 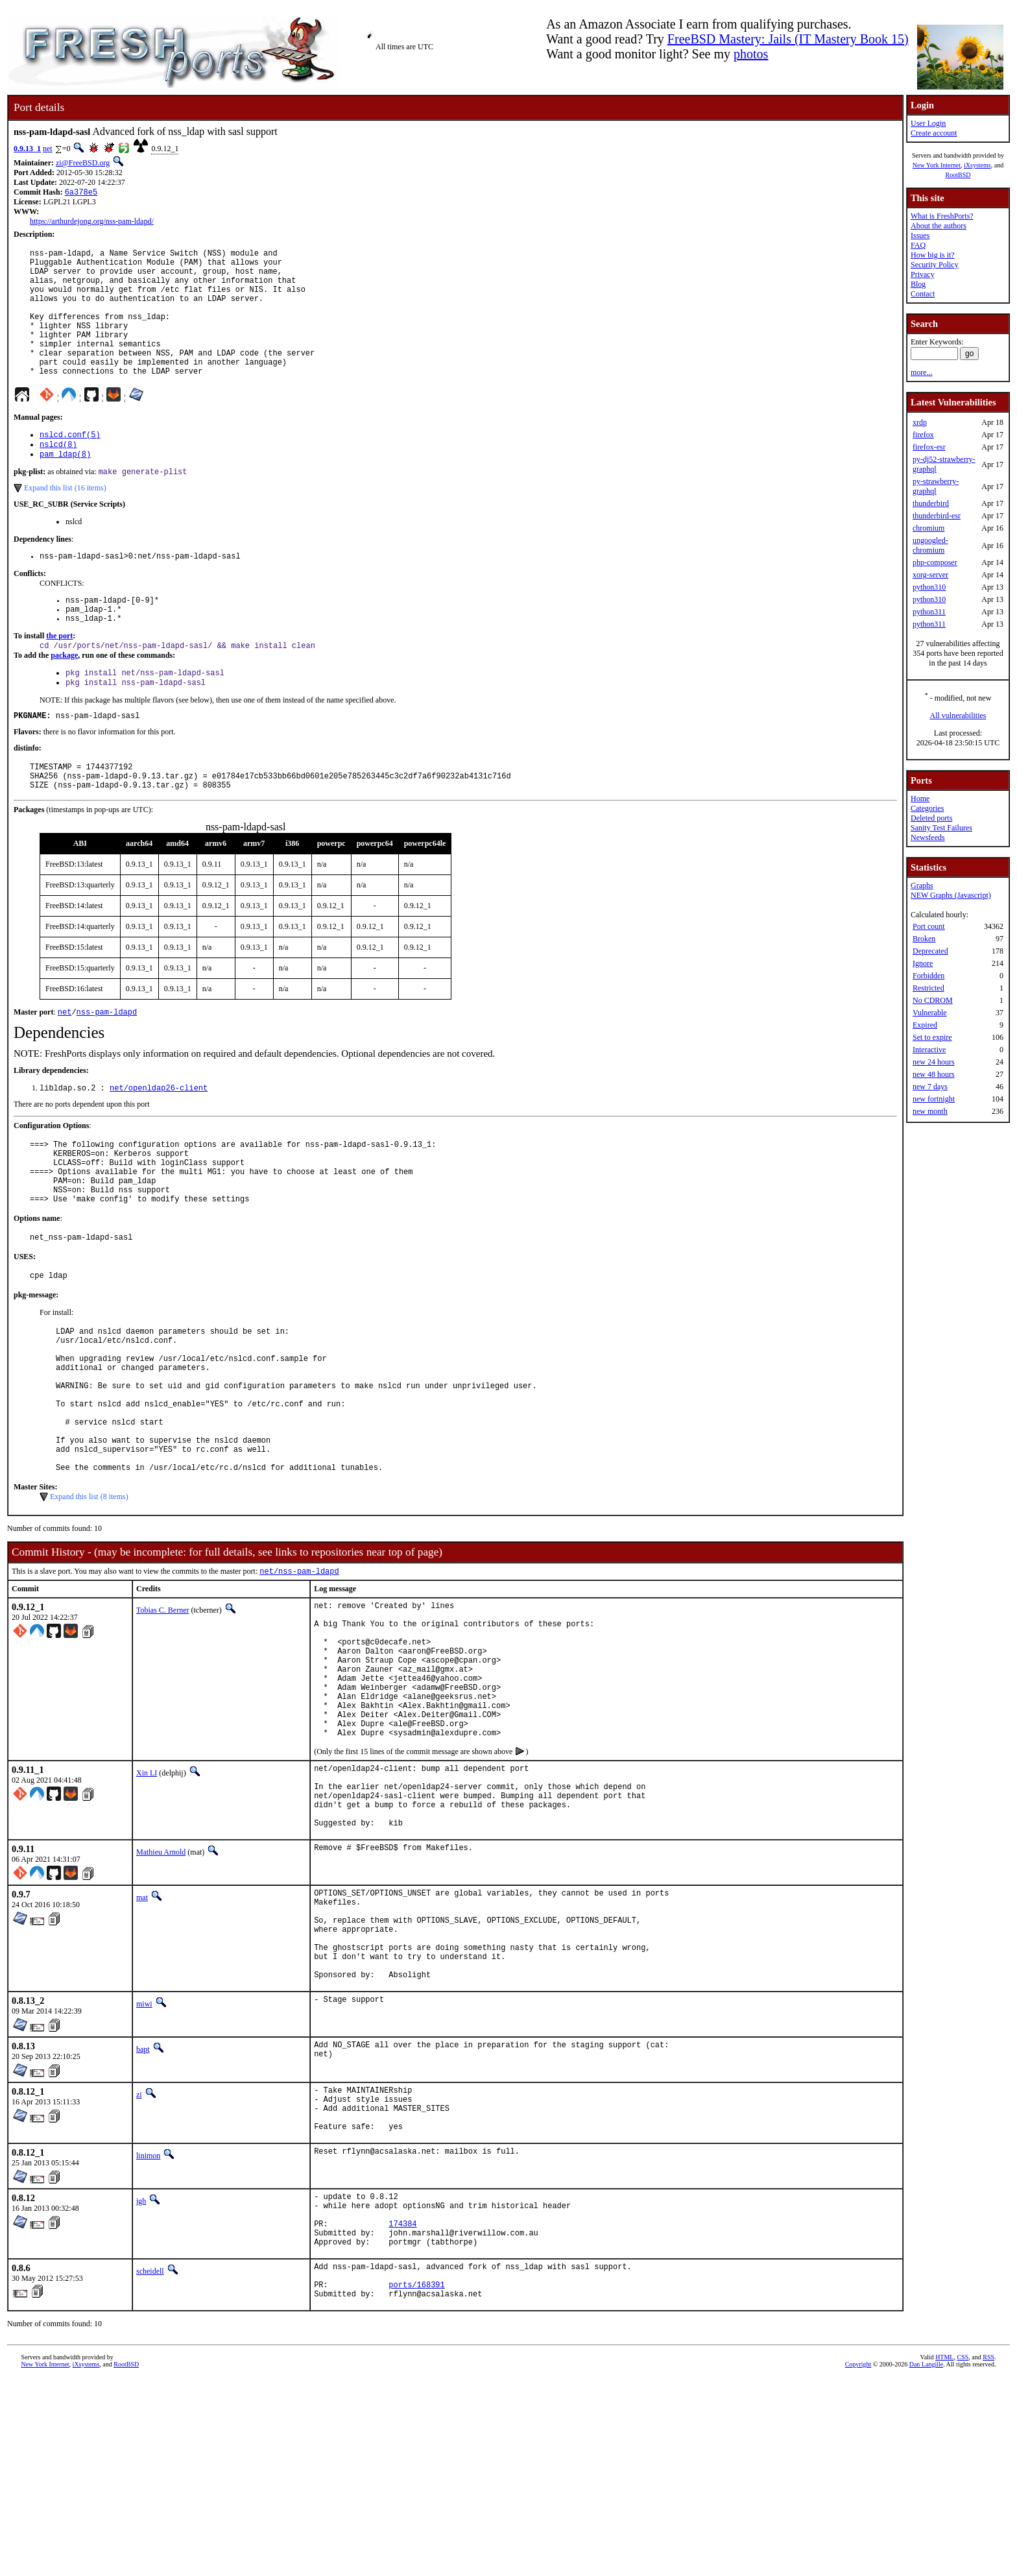 What do you see at coordinates (923, 293) in the screenshot?
I see `Contact` at bounding box center [923, 293].